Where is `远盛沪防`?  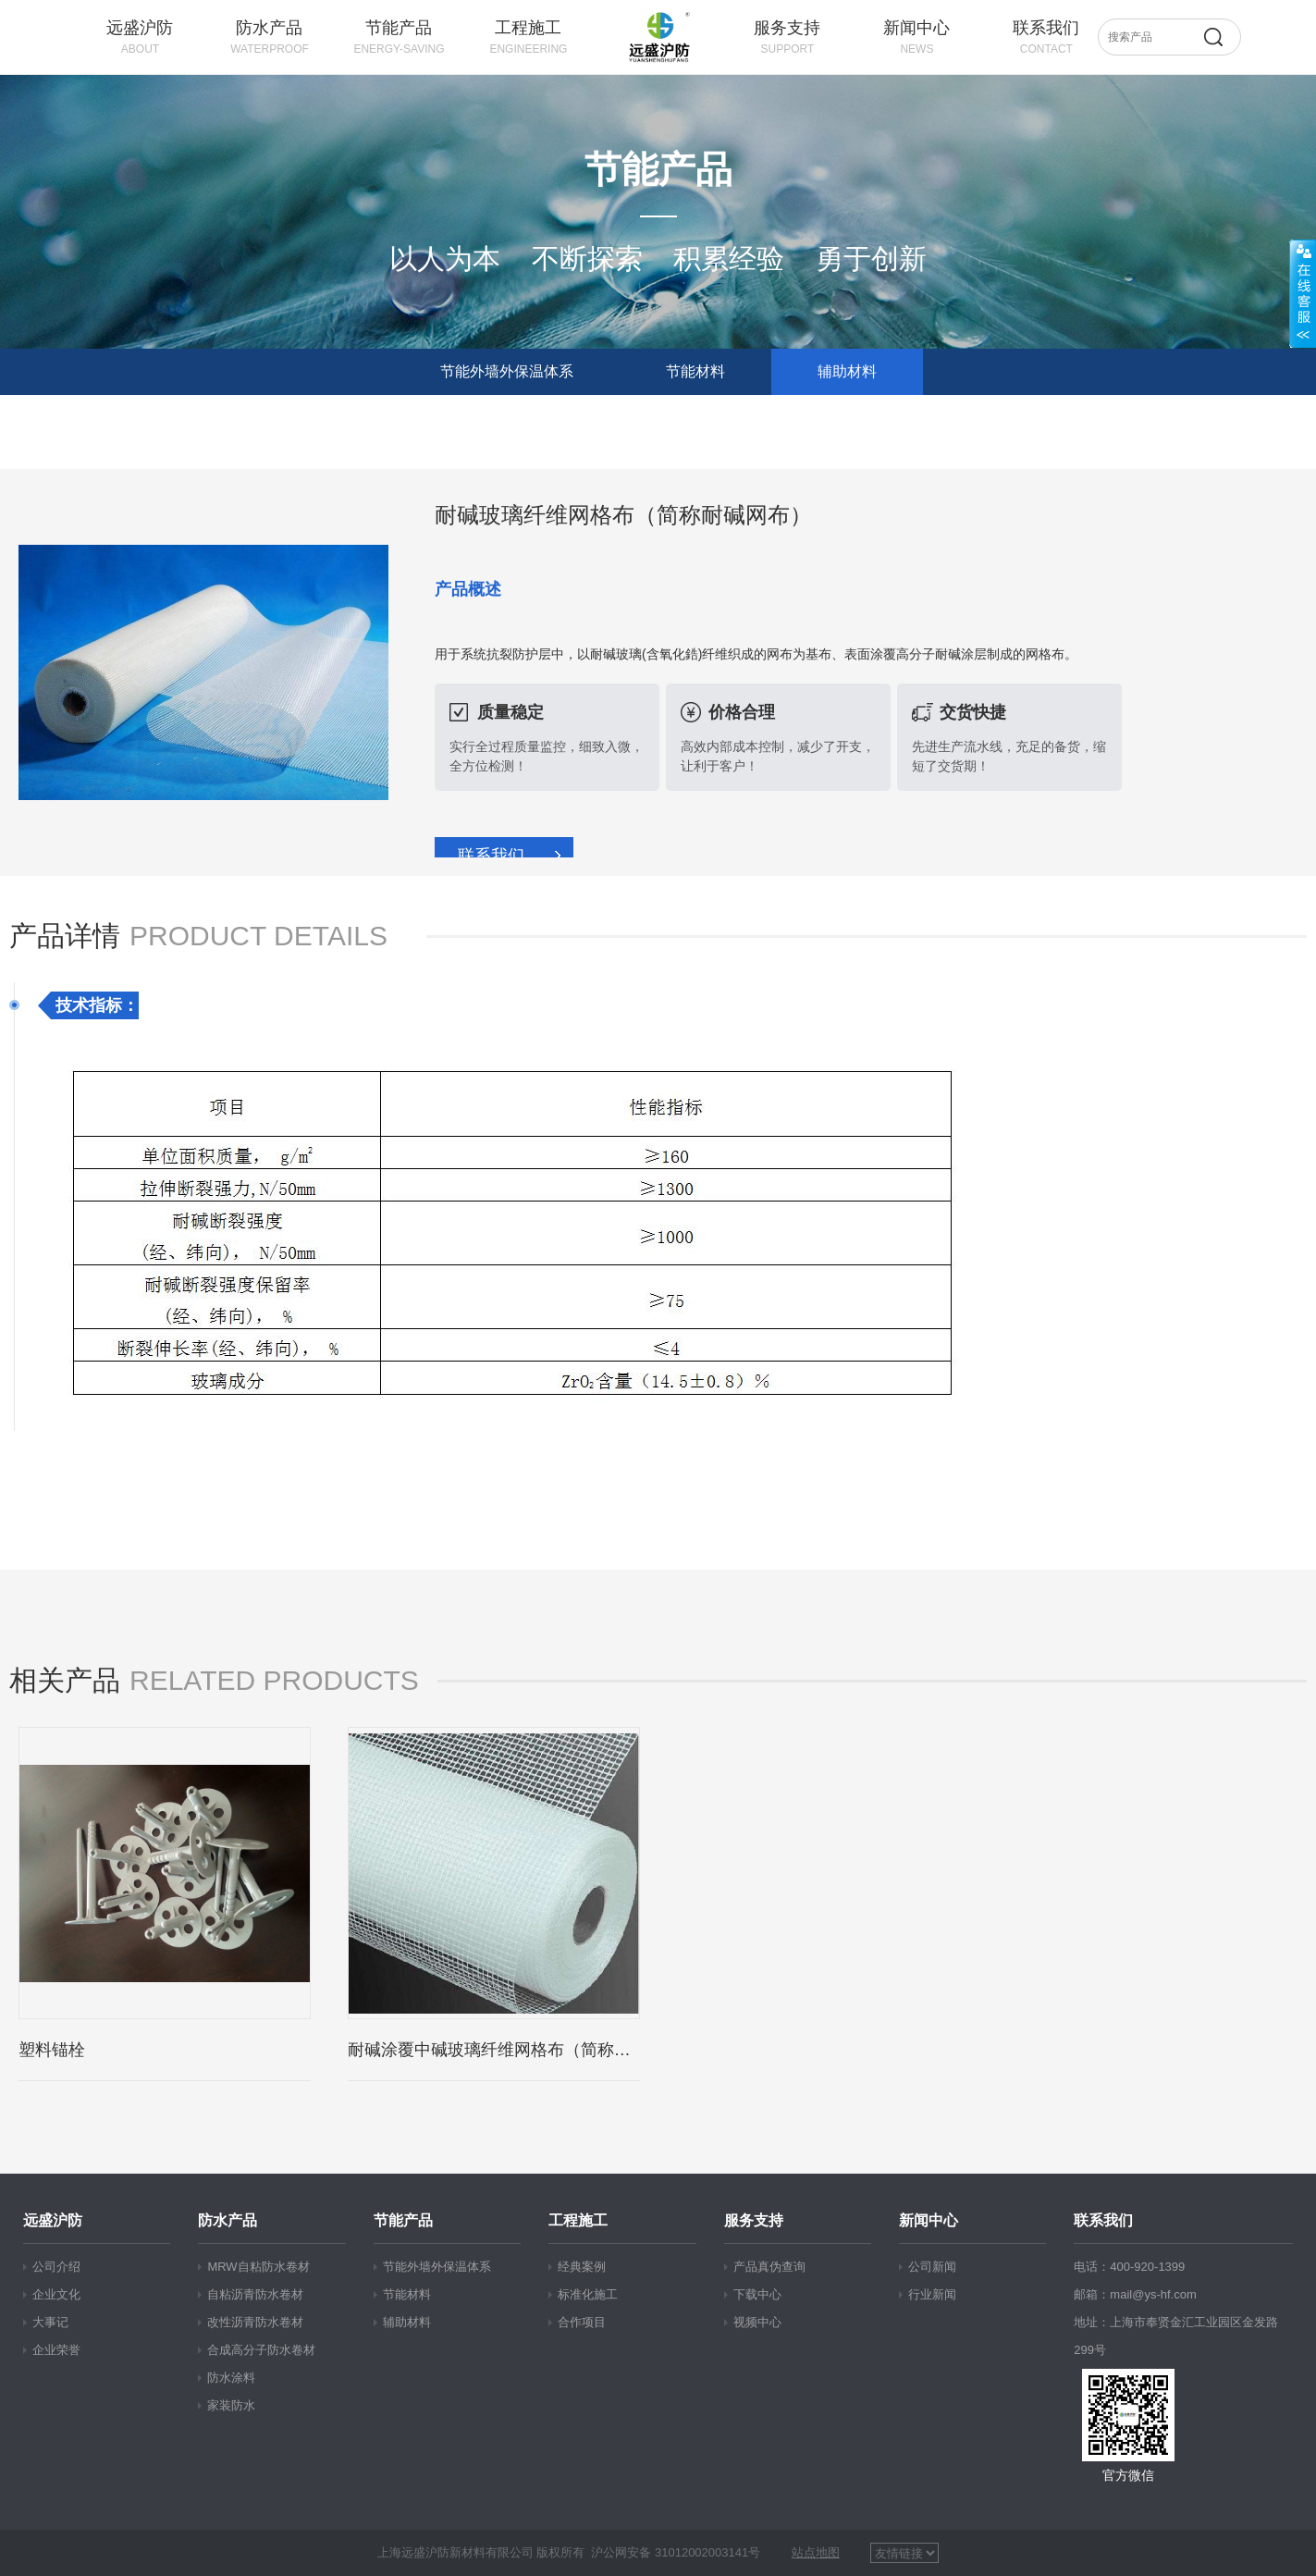
远盛沪防 is located at coordinates (52, 2220).